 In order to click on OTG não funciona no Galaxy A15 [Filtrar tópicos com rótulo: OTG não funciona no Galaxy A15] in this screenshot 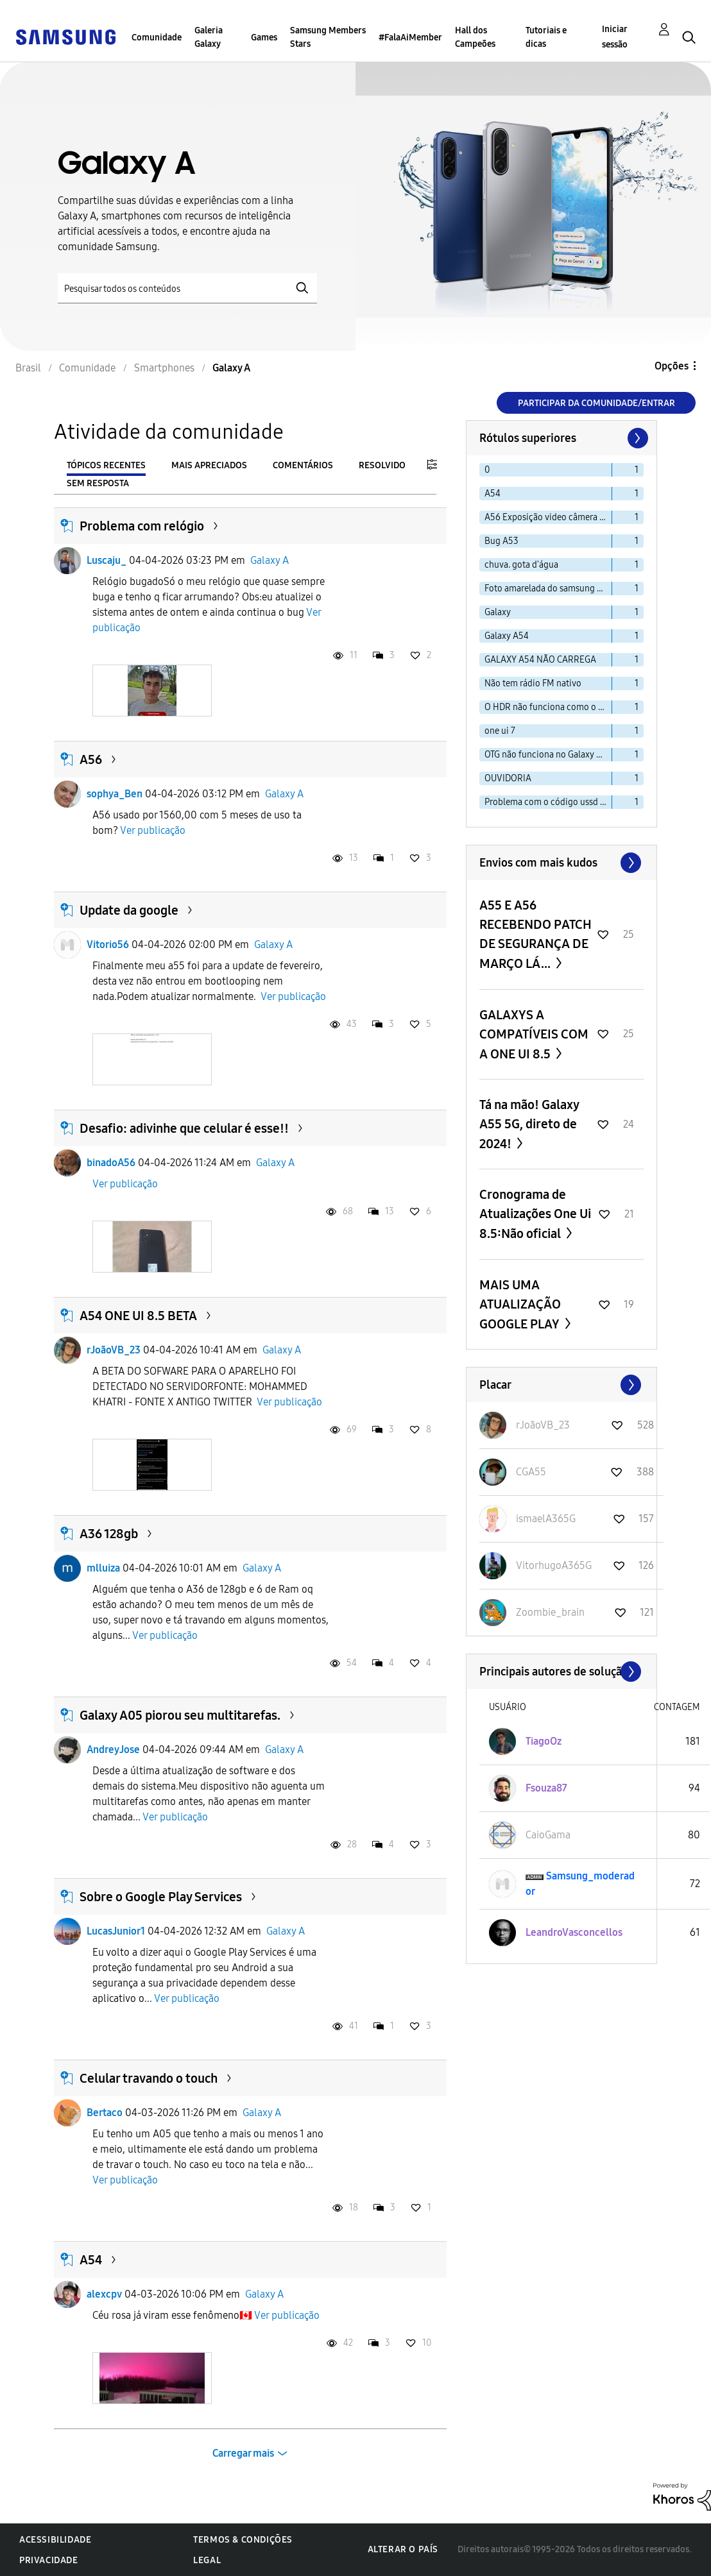, I will do `click(547, 754)`.